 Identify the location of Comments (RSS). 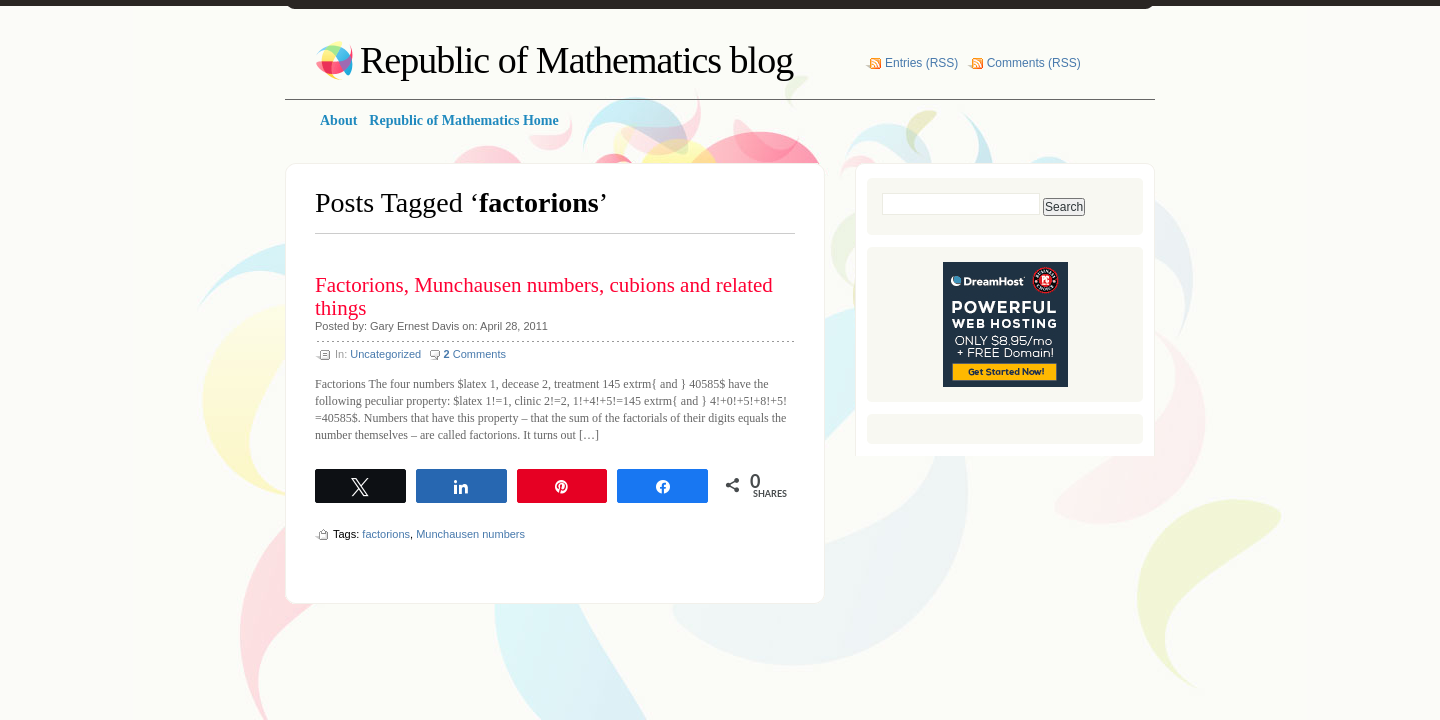
(1034, 63).